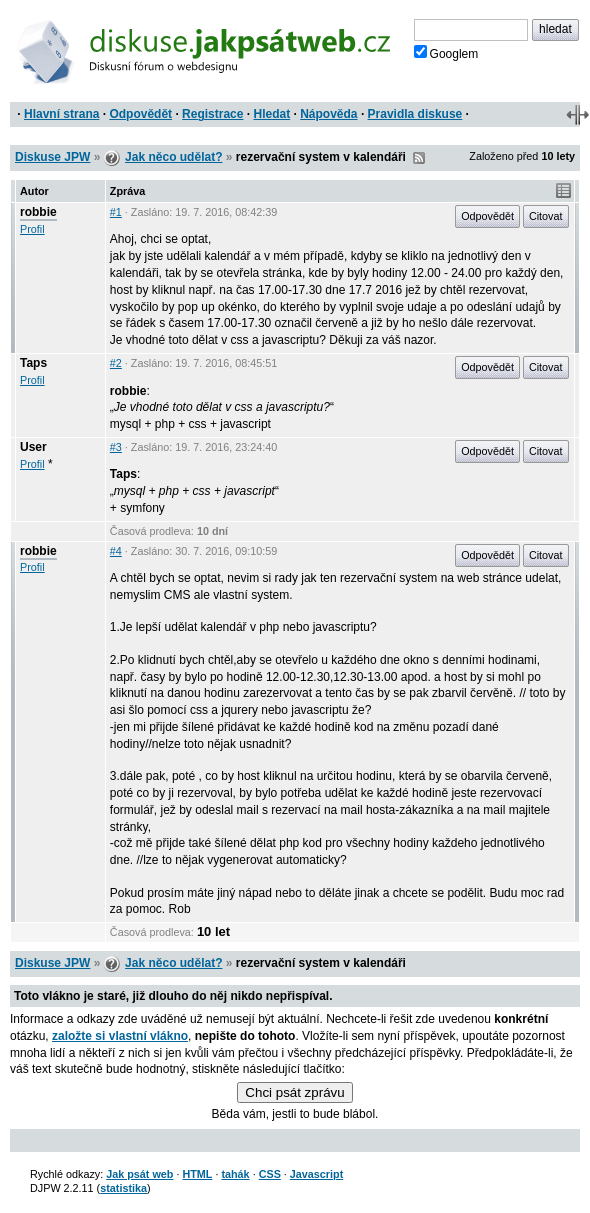  Describe the element at coordinates (546, 216) in the screenshot. I see `Citovat` at that location.